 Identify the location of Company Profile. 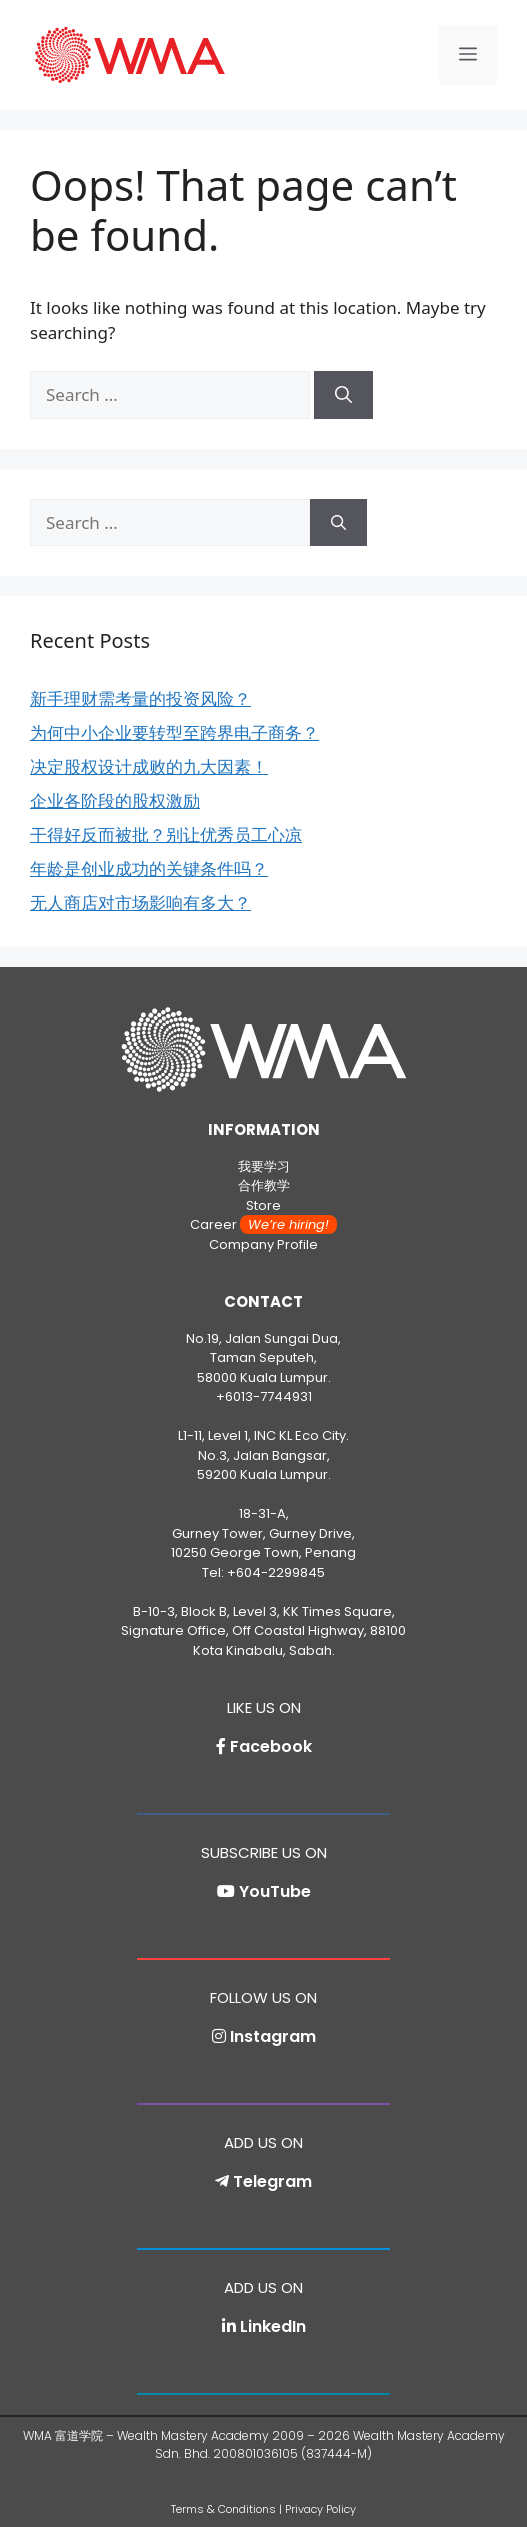
(263, 1244).